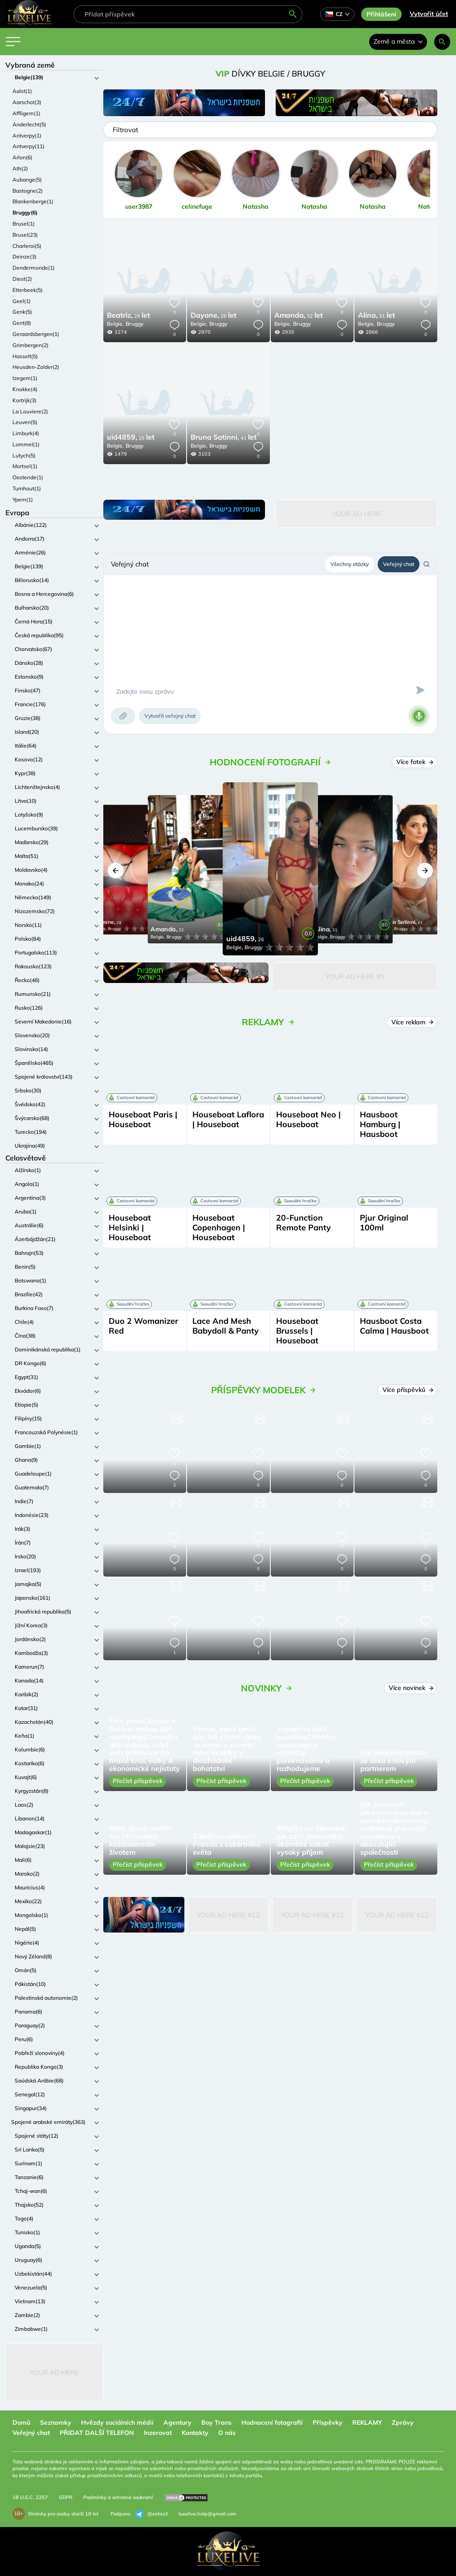  I want to click on Dendermonde(1), so click(33, 267).